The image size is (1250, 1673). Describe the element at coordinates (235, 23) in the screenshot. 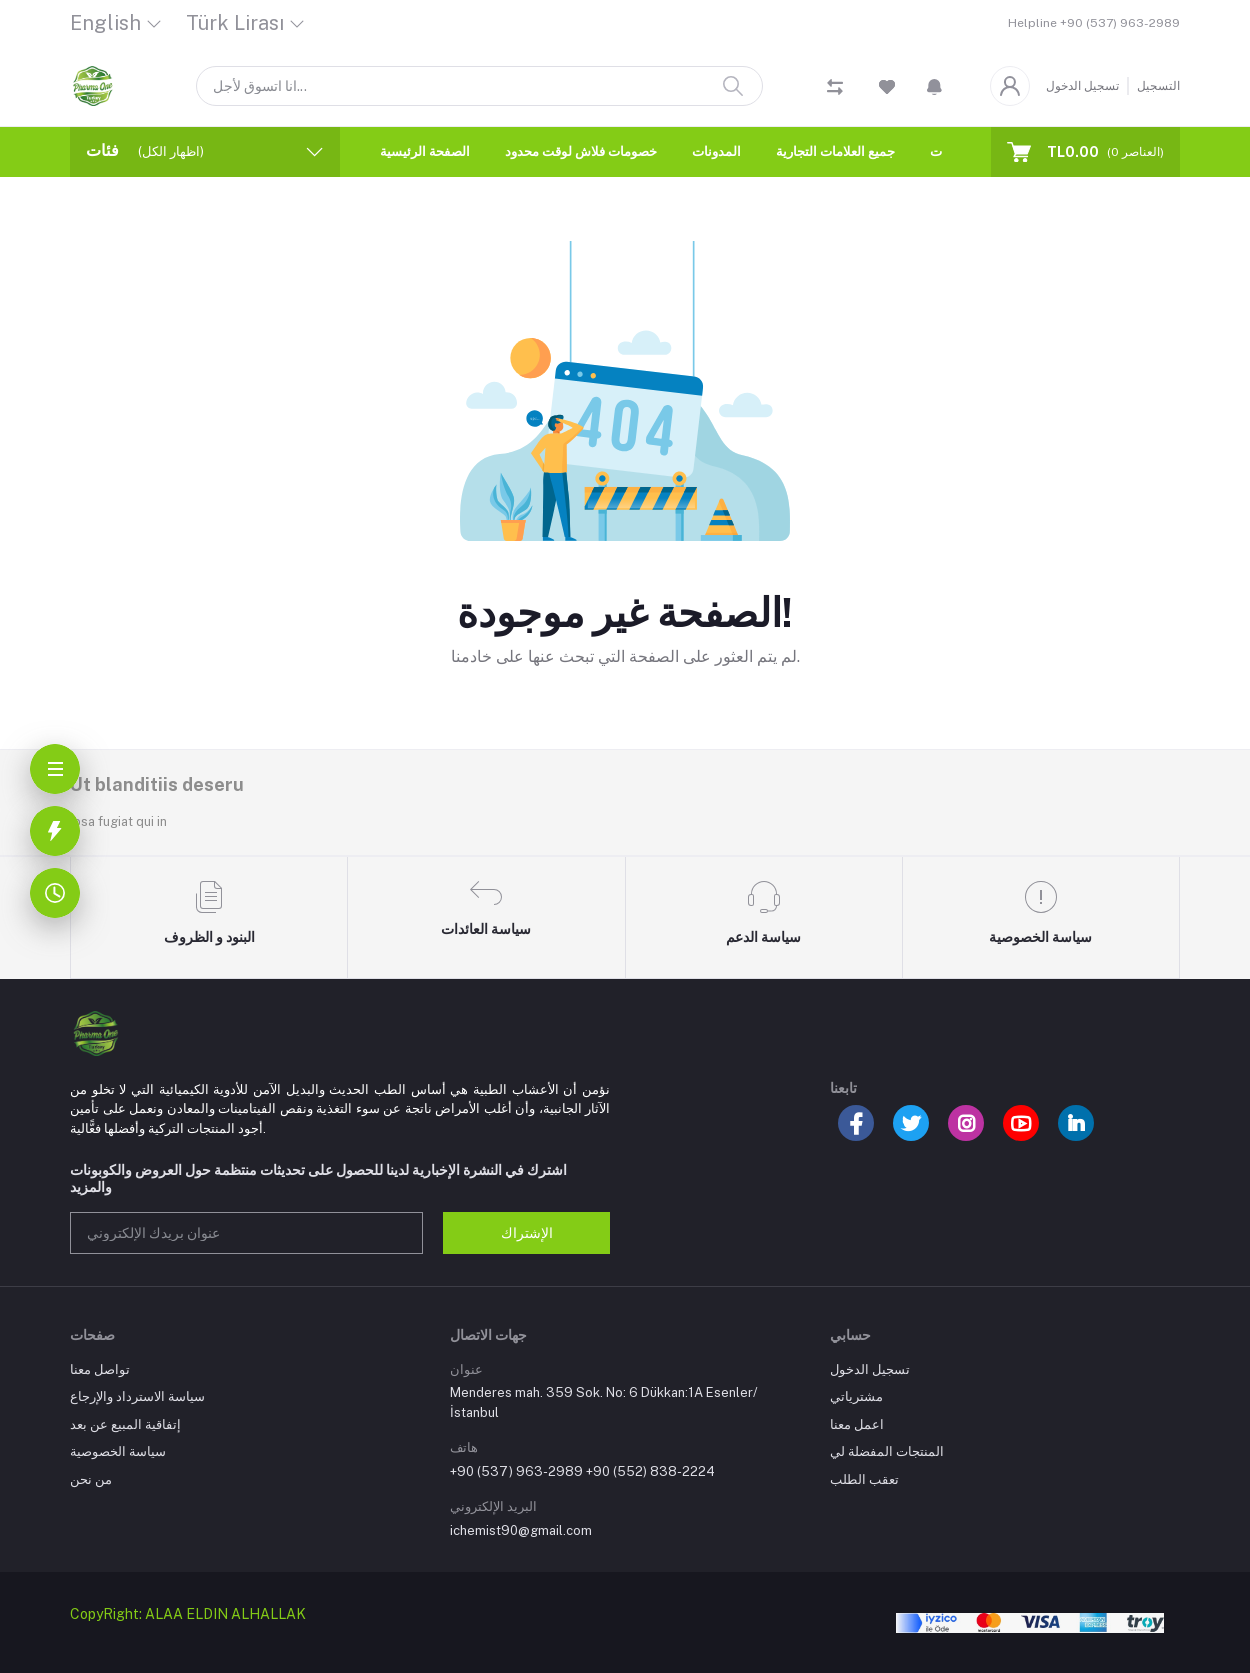

I see `Türk Lirası` at that location.